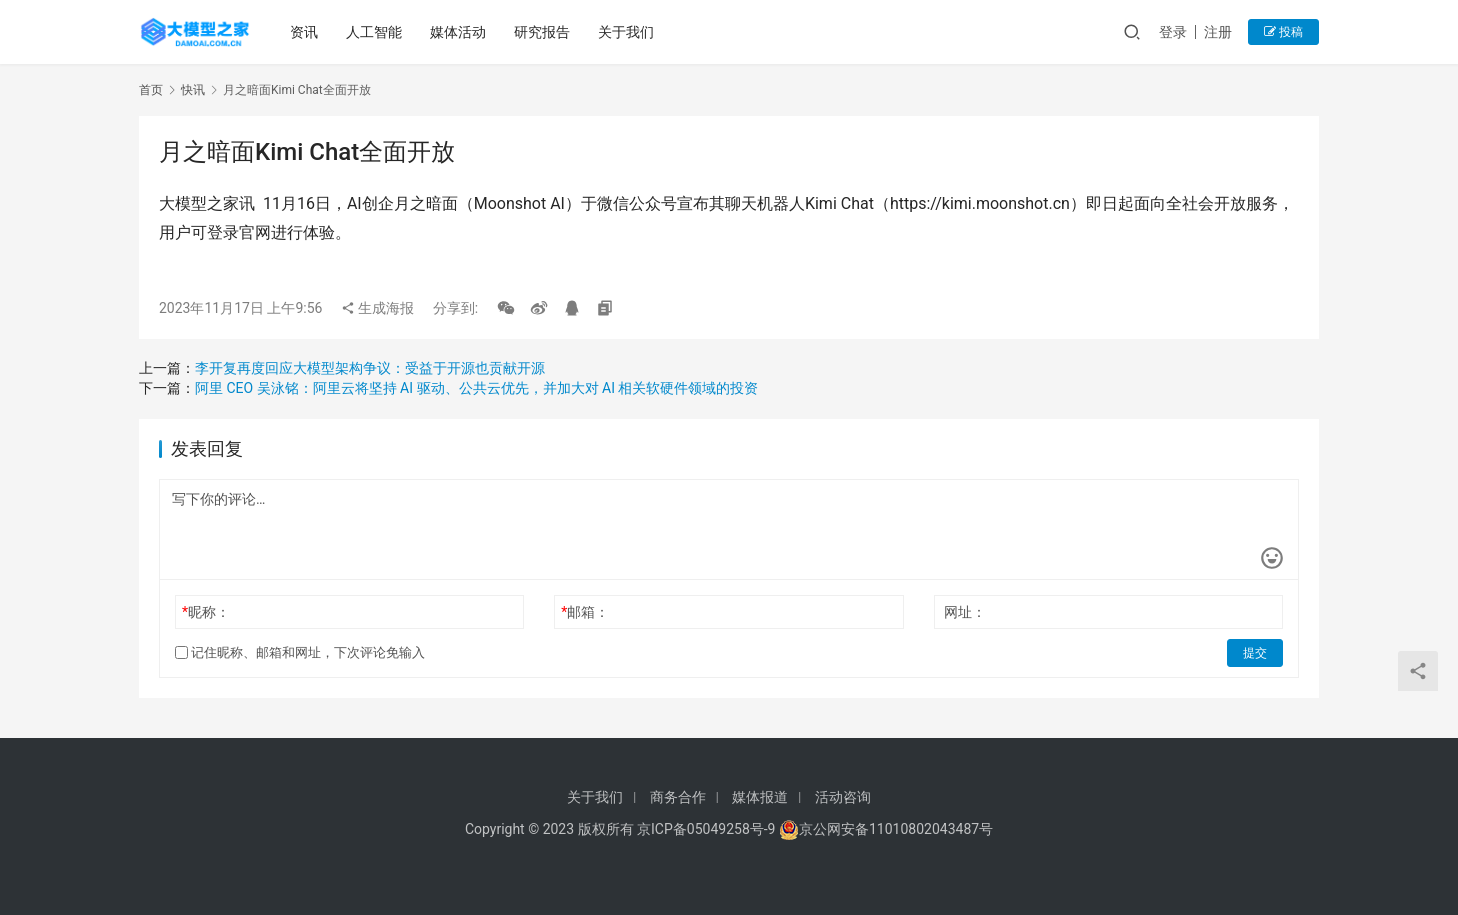 Image resolution: width=1458 pixels, height=915 pixels. What do you see at coordinates (151, 90) in the screenshot?
I see `首页` at bounding box center [151, 90].